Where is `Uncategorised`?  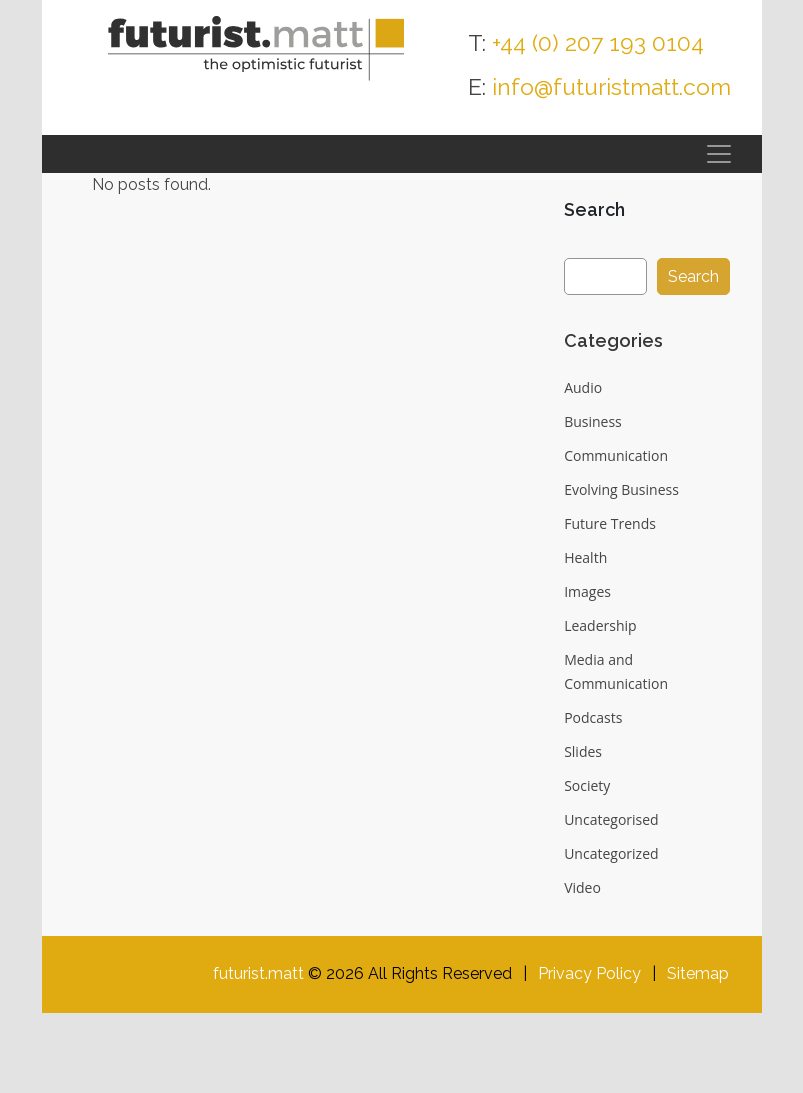
Uncategorised is located at coordinates (611, 819).